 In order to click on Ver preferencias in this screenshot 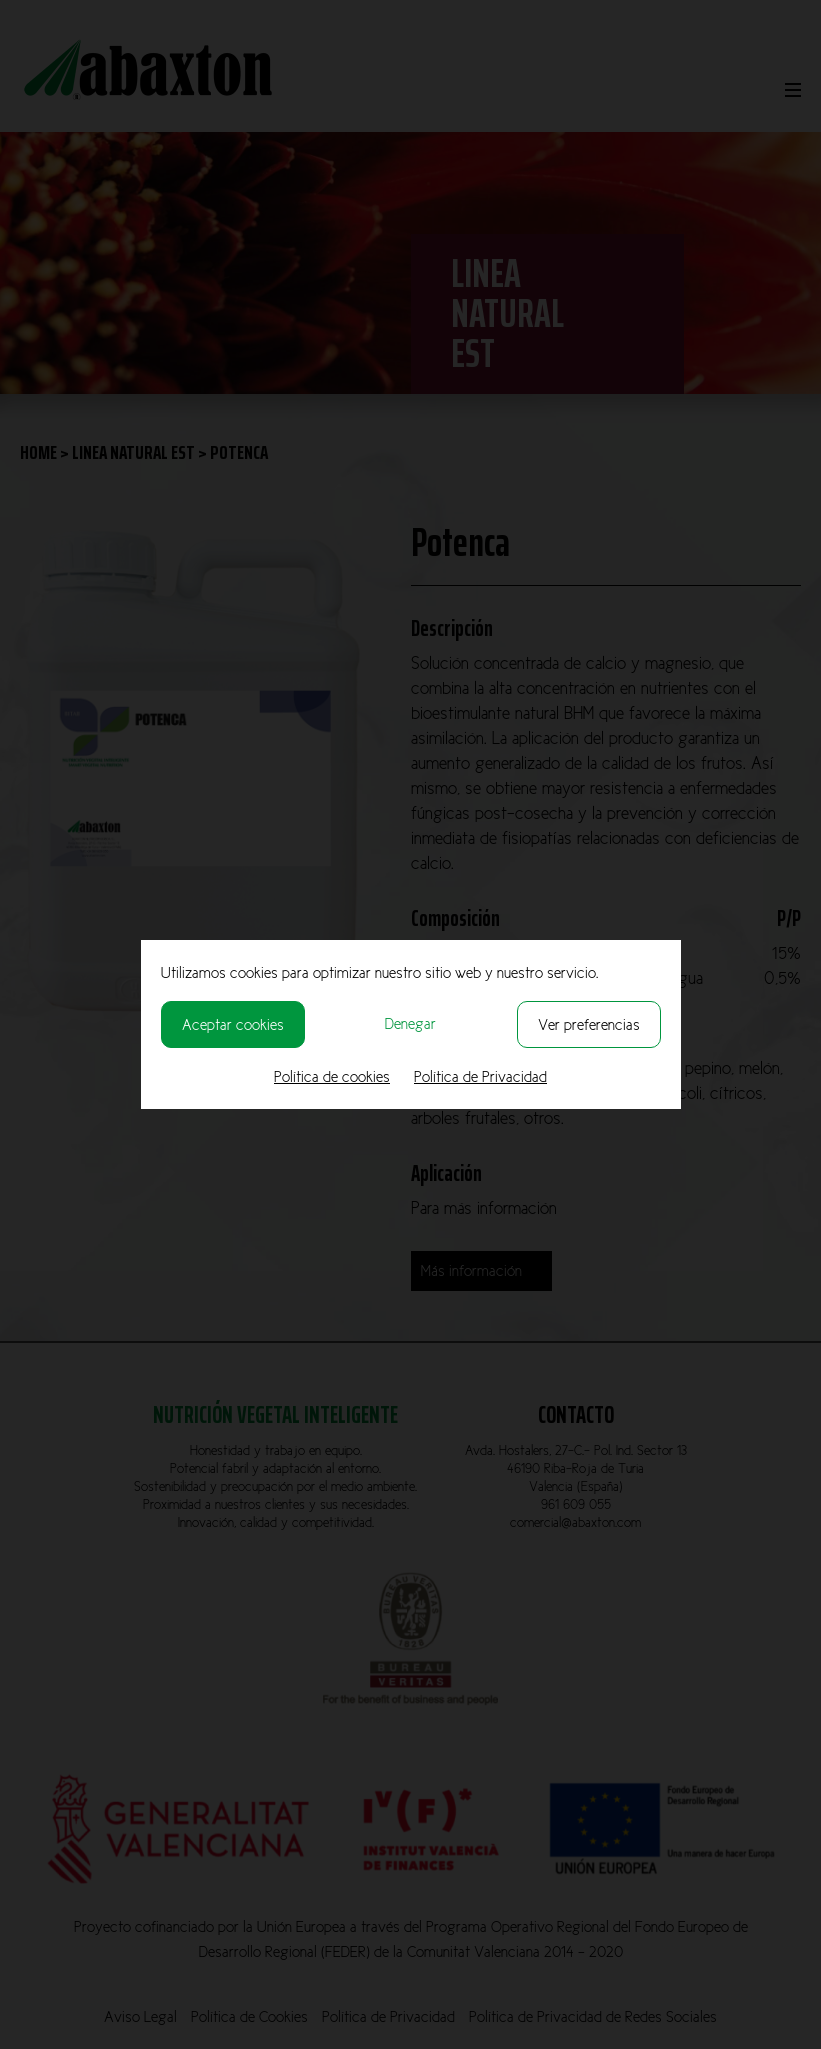, I will do `click(589, 1024)`.